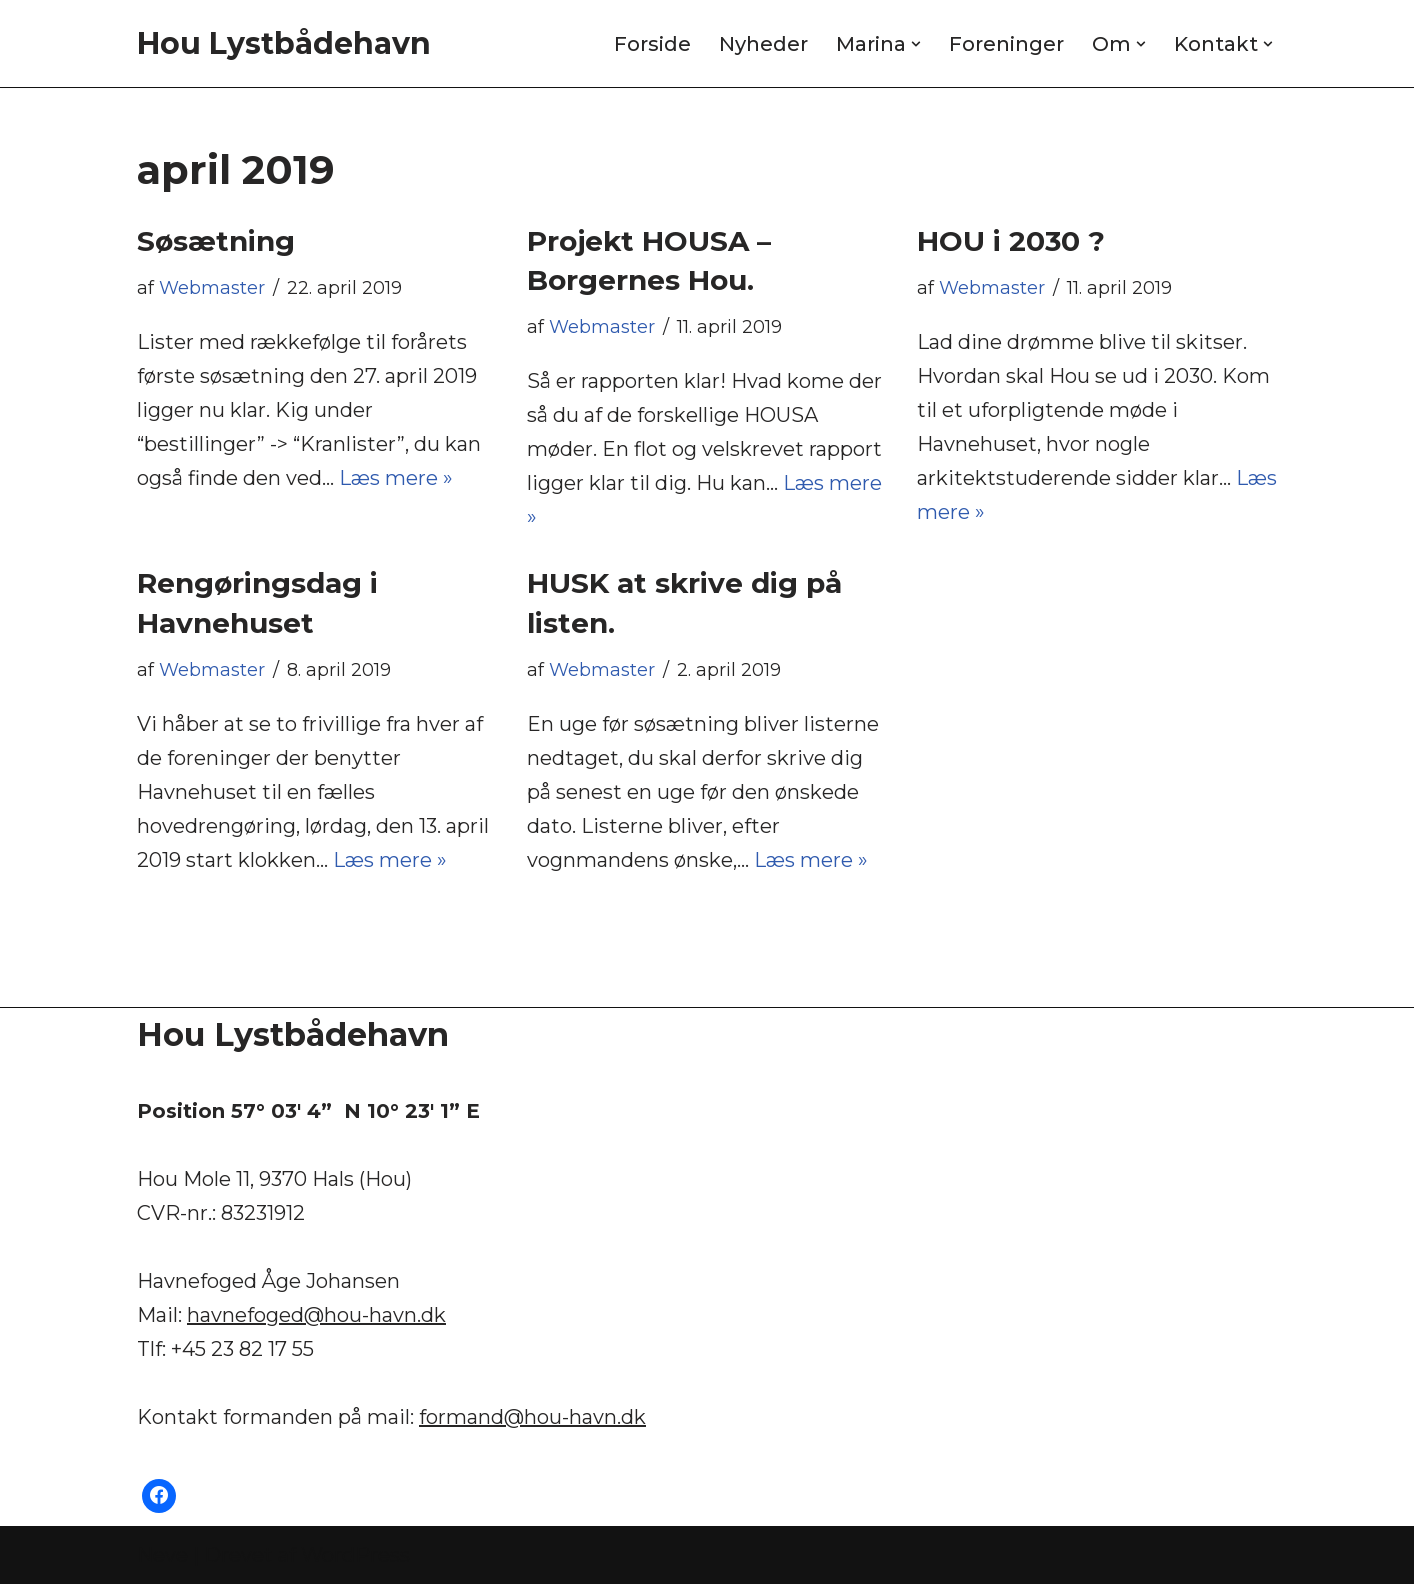 The image size is (1414, 1584). Describe the element at coordinates (284, 43) in the screenshot. I see `[Hou Lystbådehavn]` at that location.